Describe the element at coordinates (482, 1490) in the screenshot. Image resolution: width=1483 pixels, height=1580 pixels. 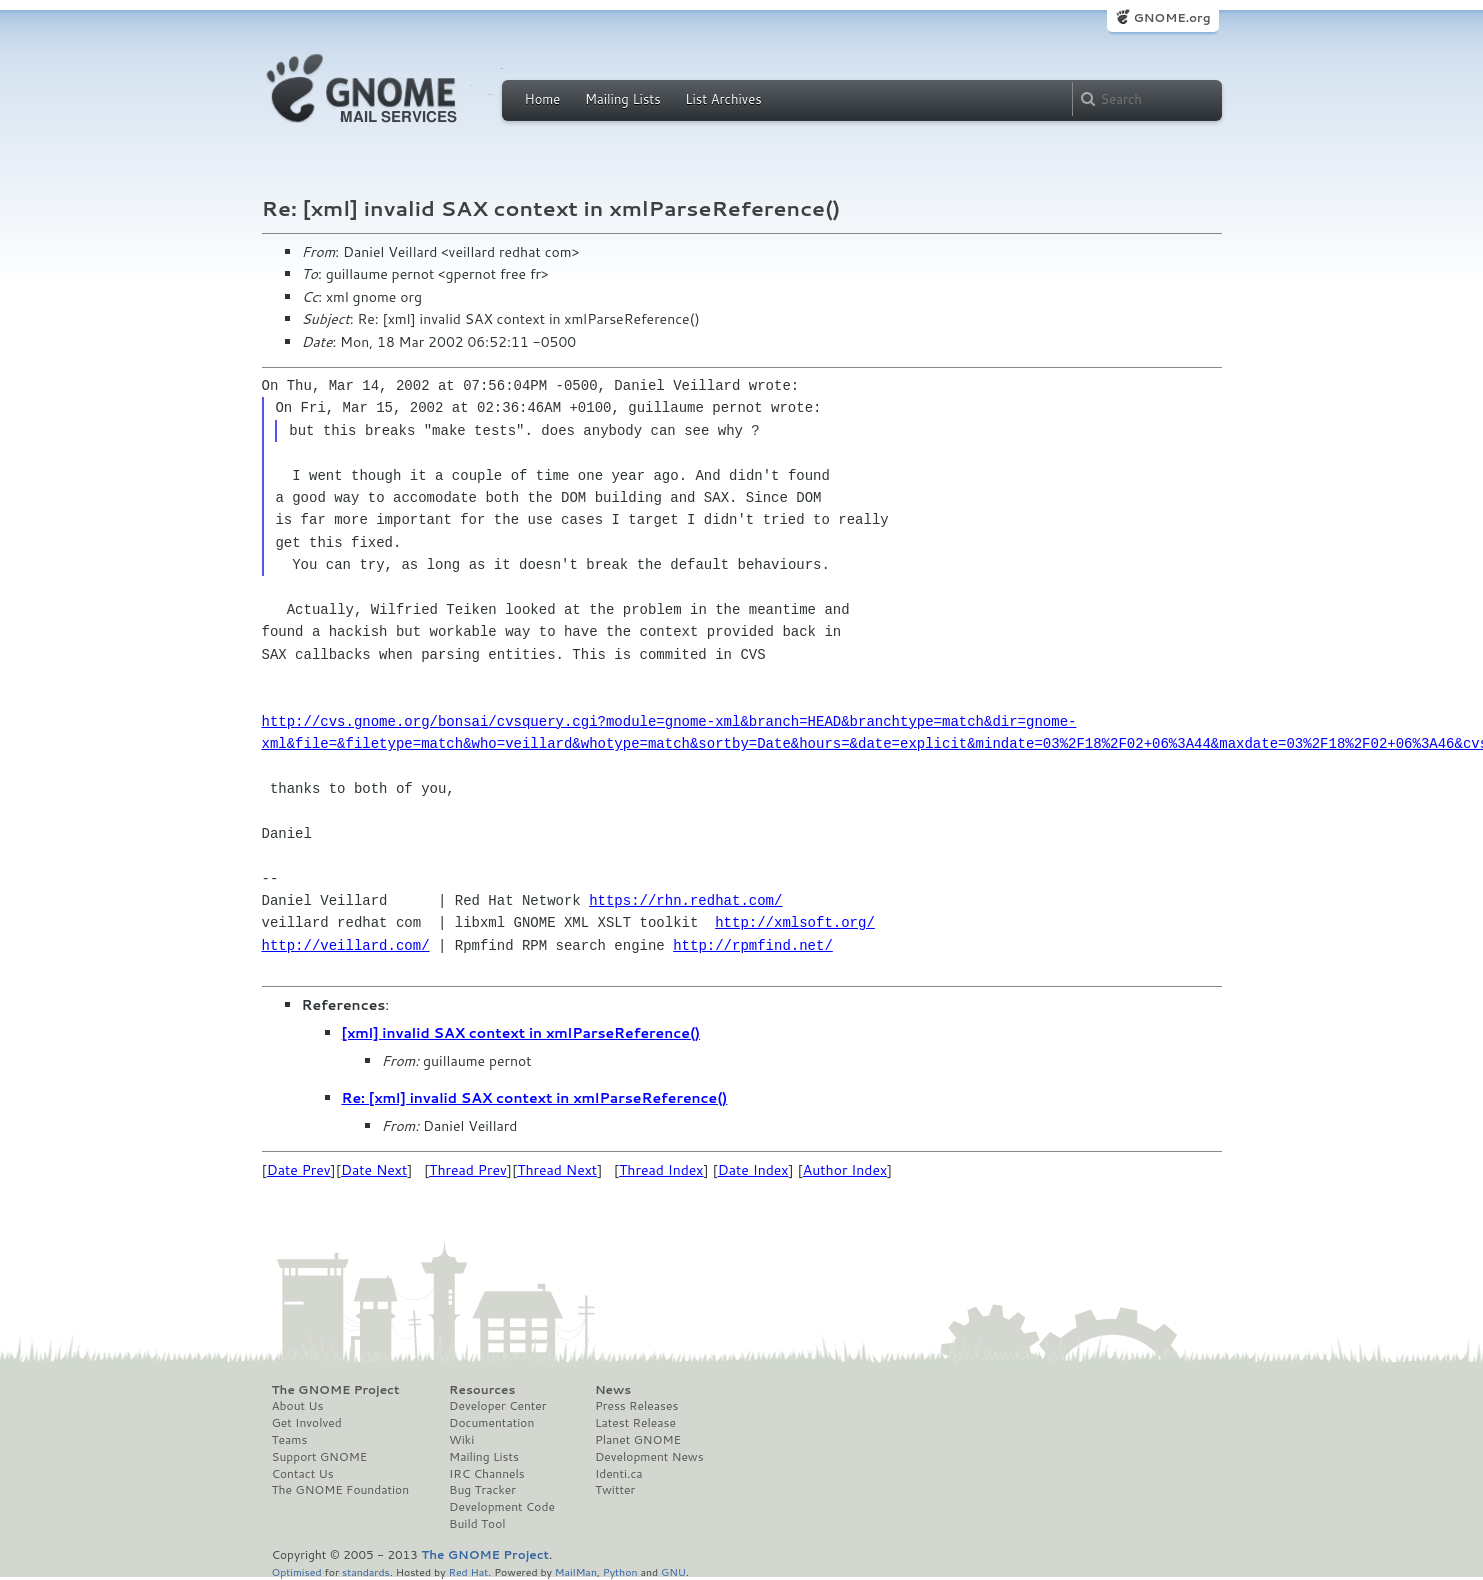
I see `Bug Tracker` at that location.